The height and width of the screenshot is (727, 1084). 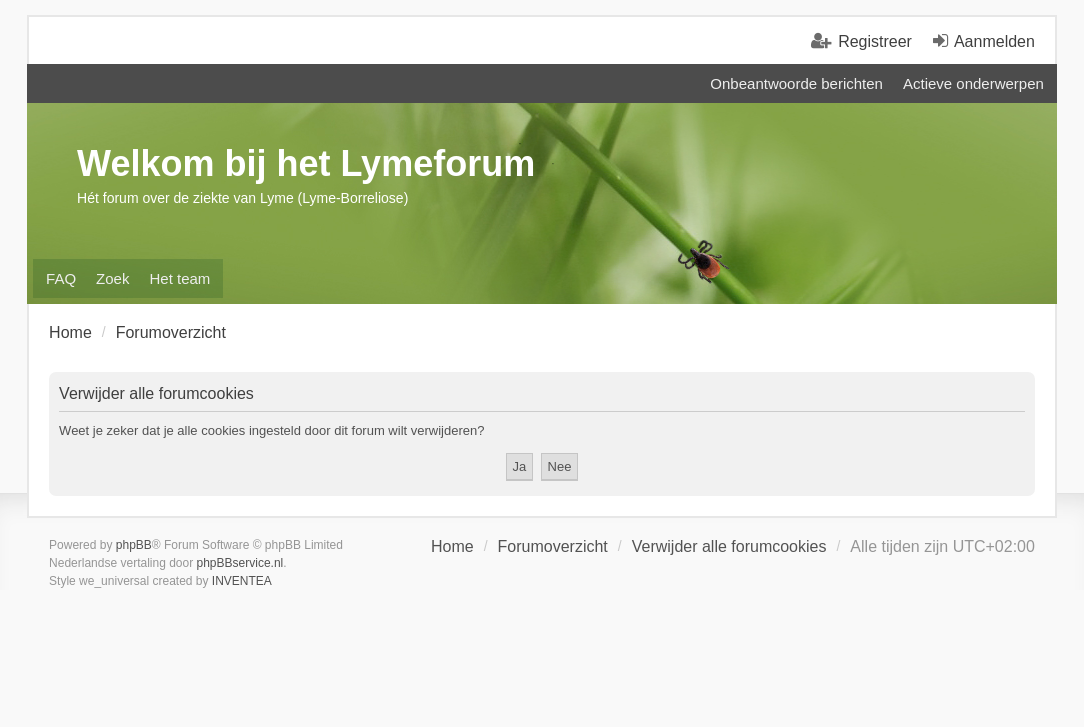 What do you see at coordinates (452, 546) in the screenshot?
I see `Home` at bounding box center [452, 546].